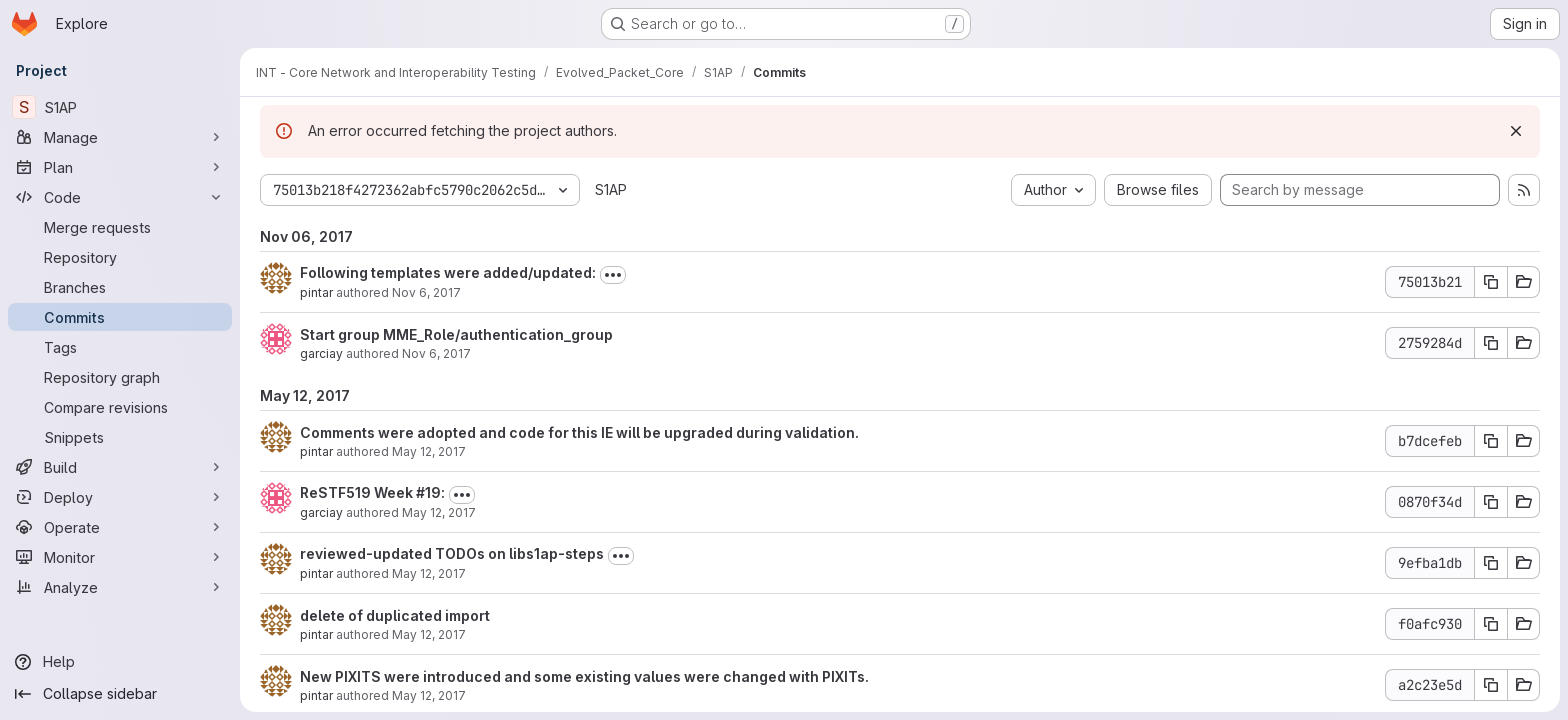 Image resolution: width=1568 pixels, height=720 pixels. What do you see at coordinates (321, 353) in the screenshot?
I see `garciay` at bounding box center [321, 353].